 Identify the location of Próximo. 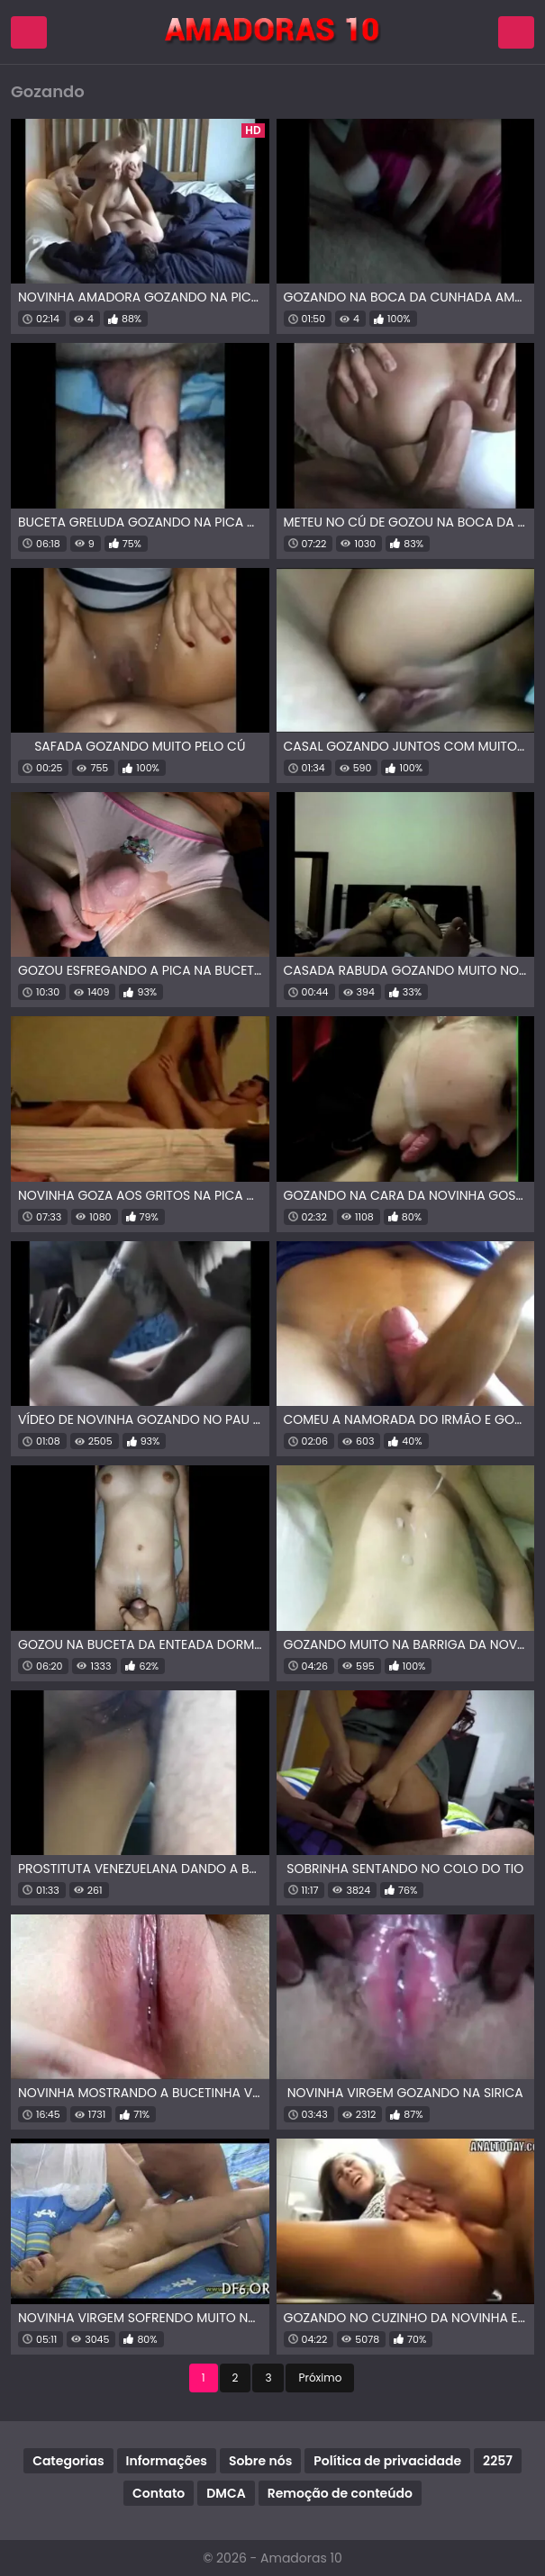
(319, 2377).